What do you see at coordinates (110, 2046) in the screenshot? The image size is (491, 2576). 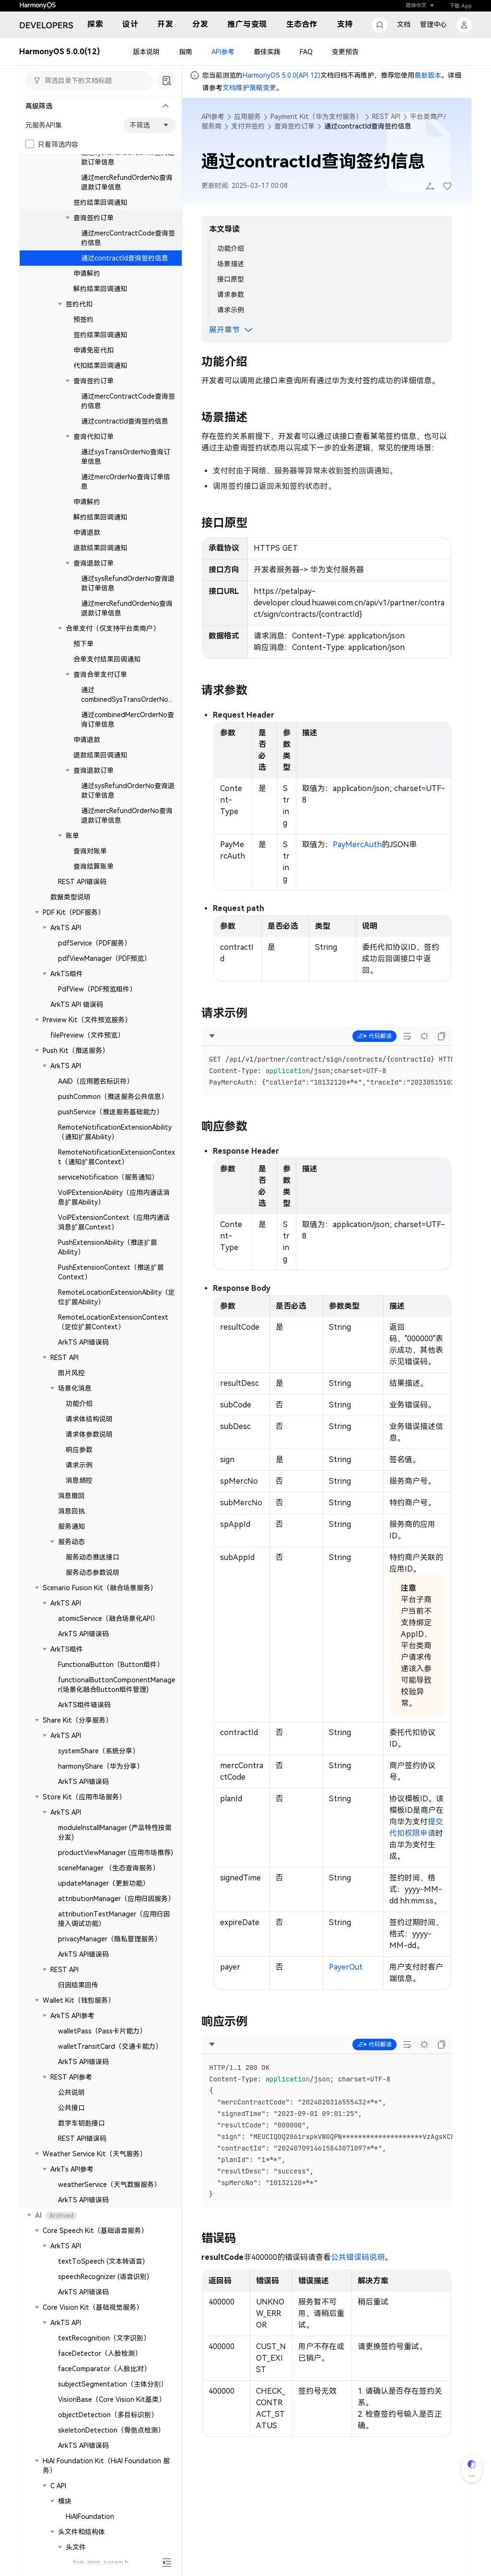 I see `walletTransitCard（交通卡能力）` at bounding box center [110, 2046].